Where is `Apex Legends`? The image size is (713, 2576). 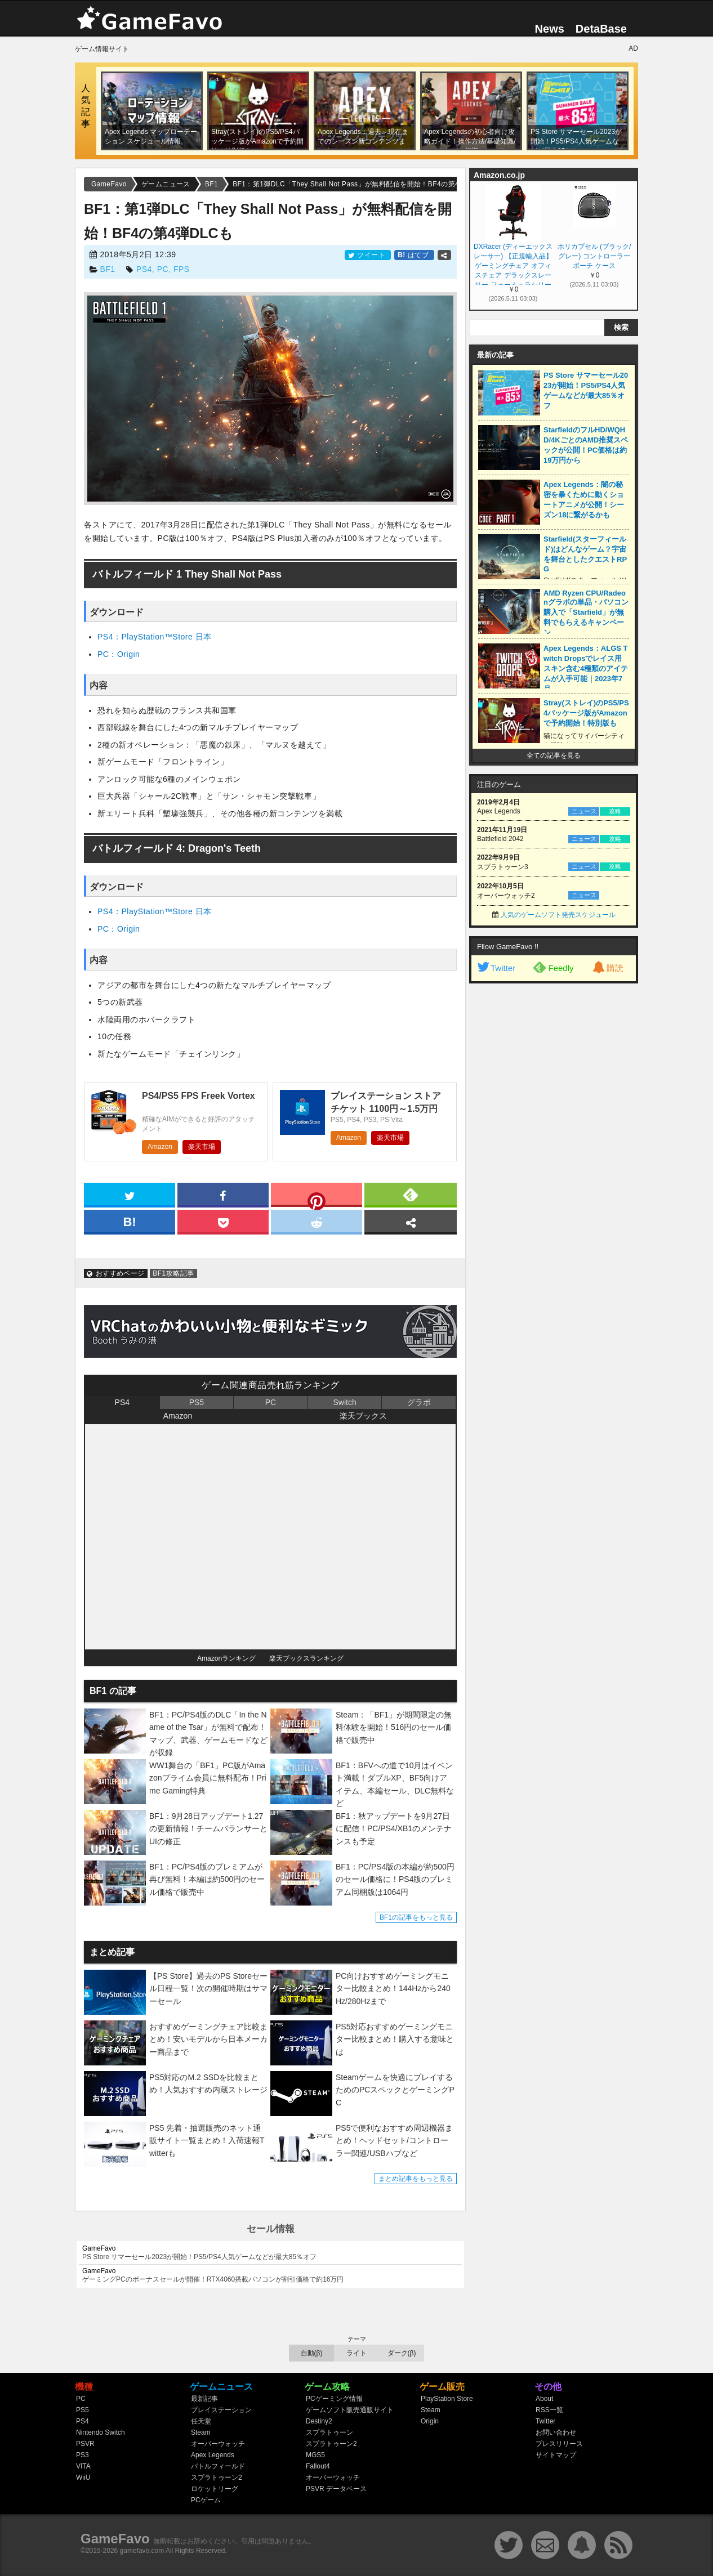
Apex Legends is located at coordinates (212, 2455).